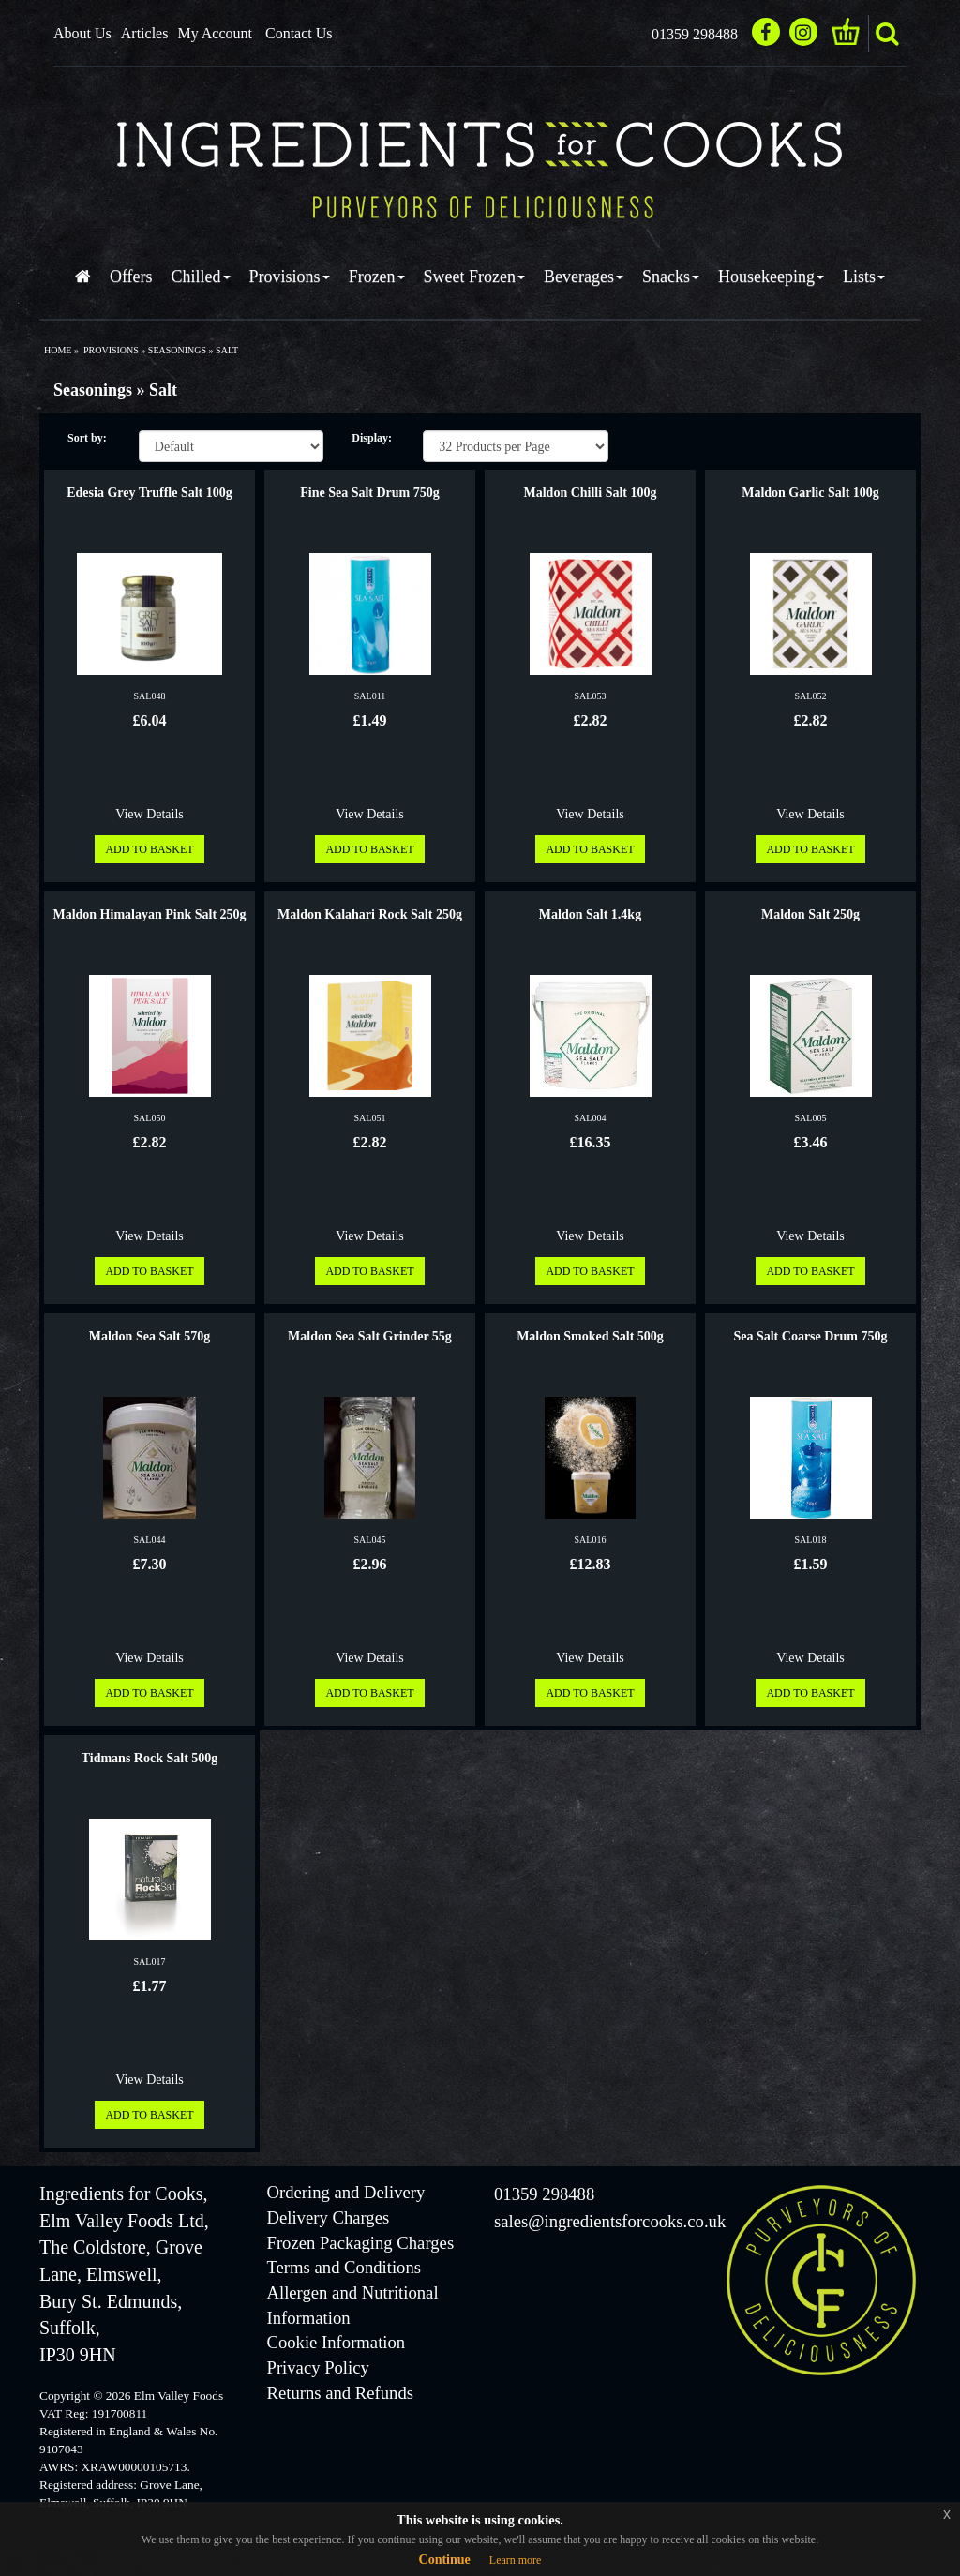 This screenshot has width=960, height=2576. I want to click on About Us, so click(82, 33).